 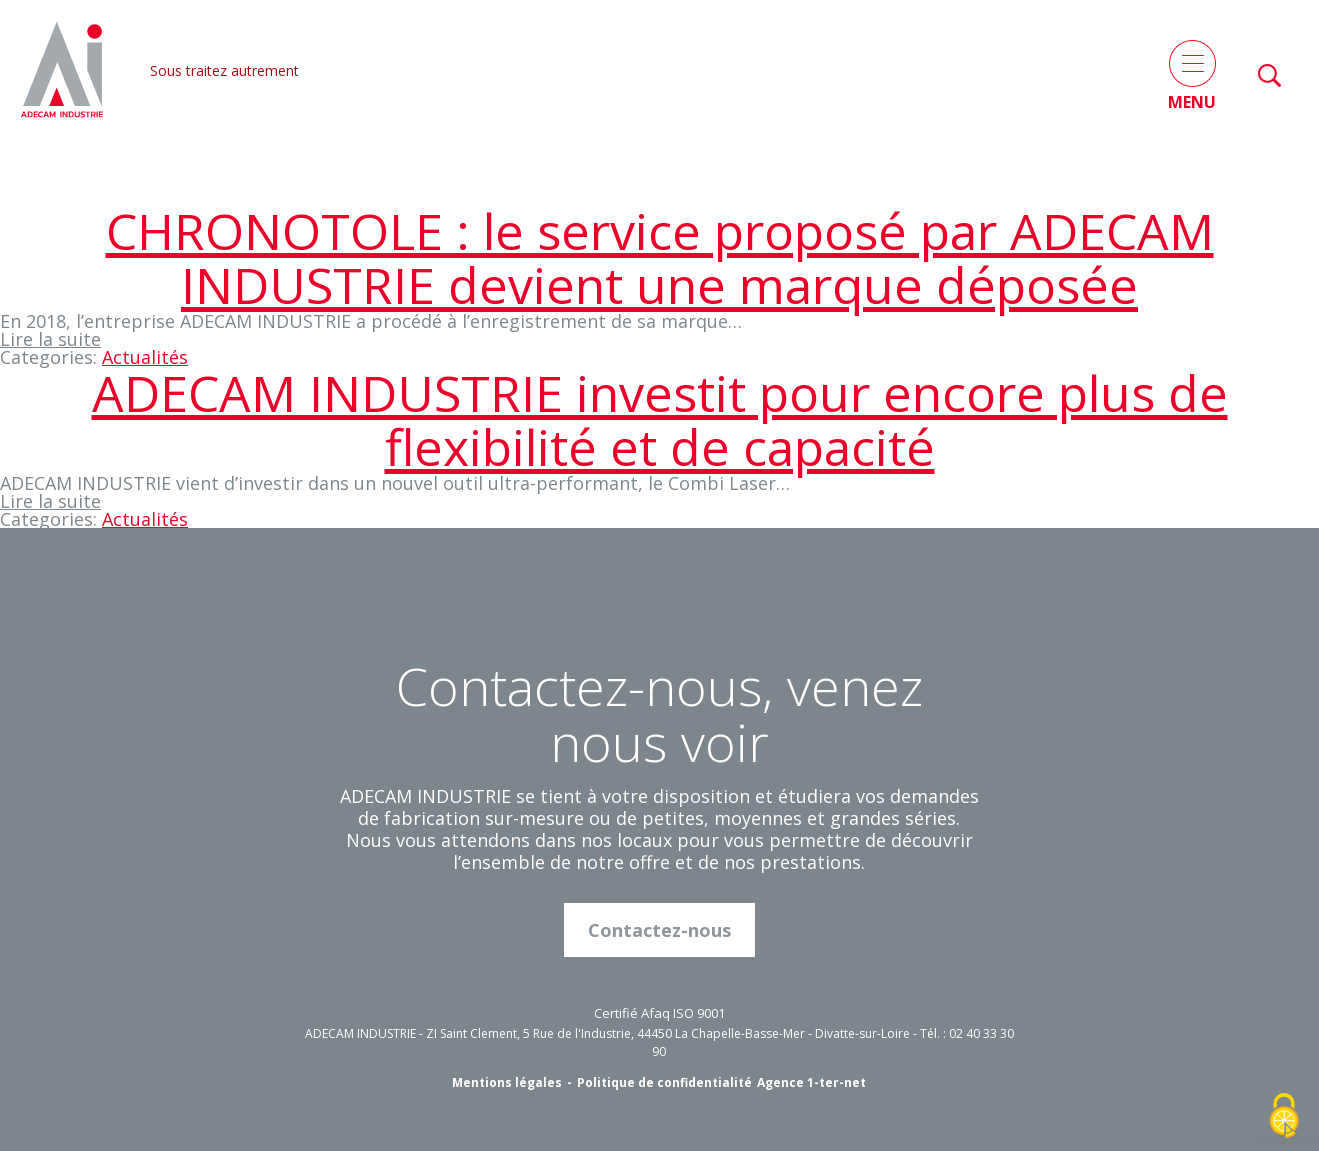 What do you see at coordinates (660, 420) in the screenshot?
I see `ADECAM INDUSTRIE investit pour encore plus de flexibilité et de capacité` at bounding box center [660, 420].